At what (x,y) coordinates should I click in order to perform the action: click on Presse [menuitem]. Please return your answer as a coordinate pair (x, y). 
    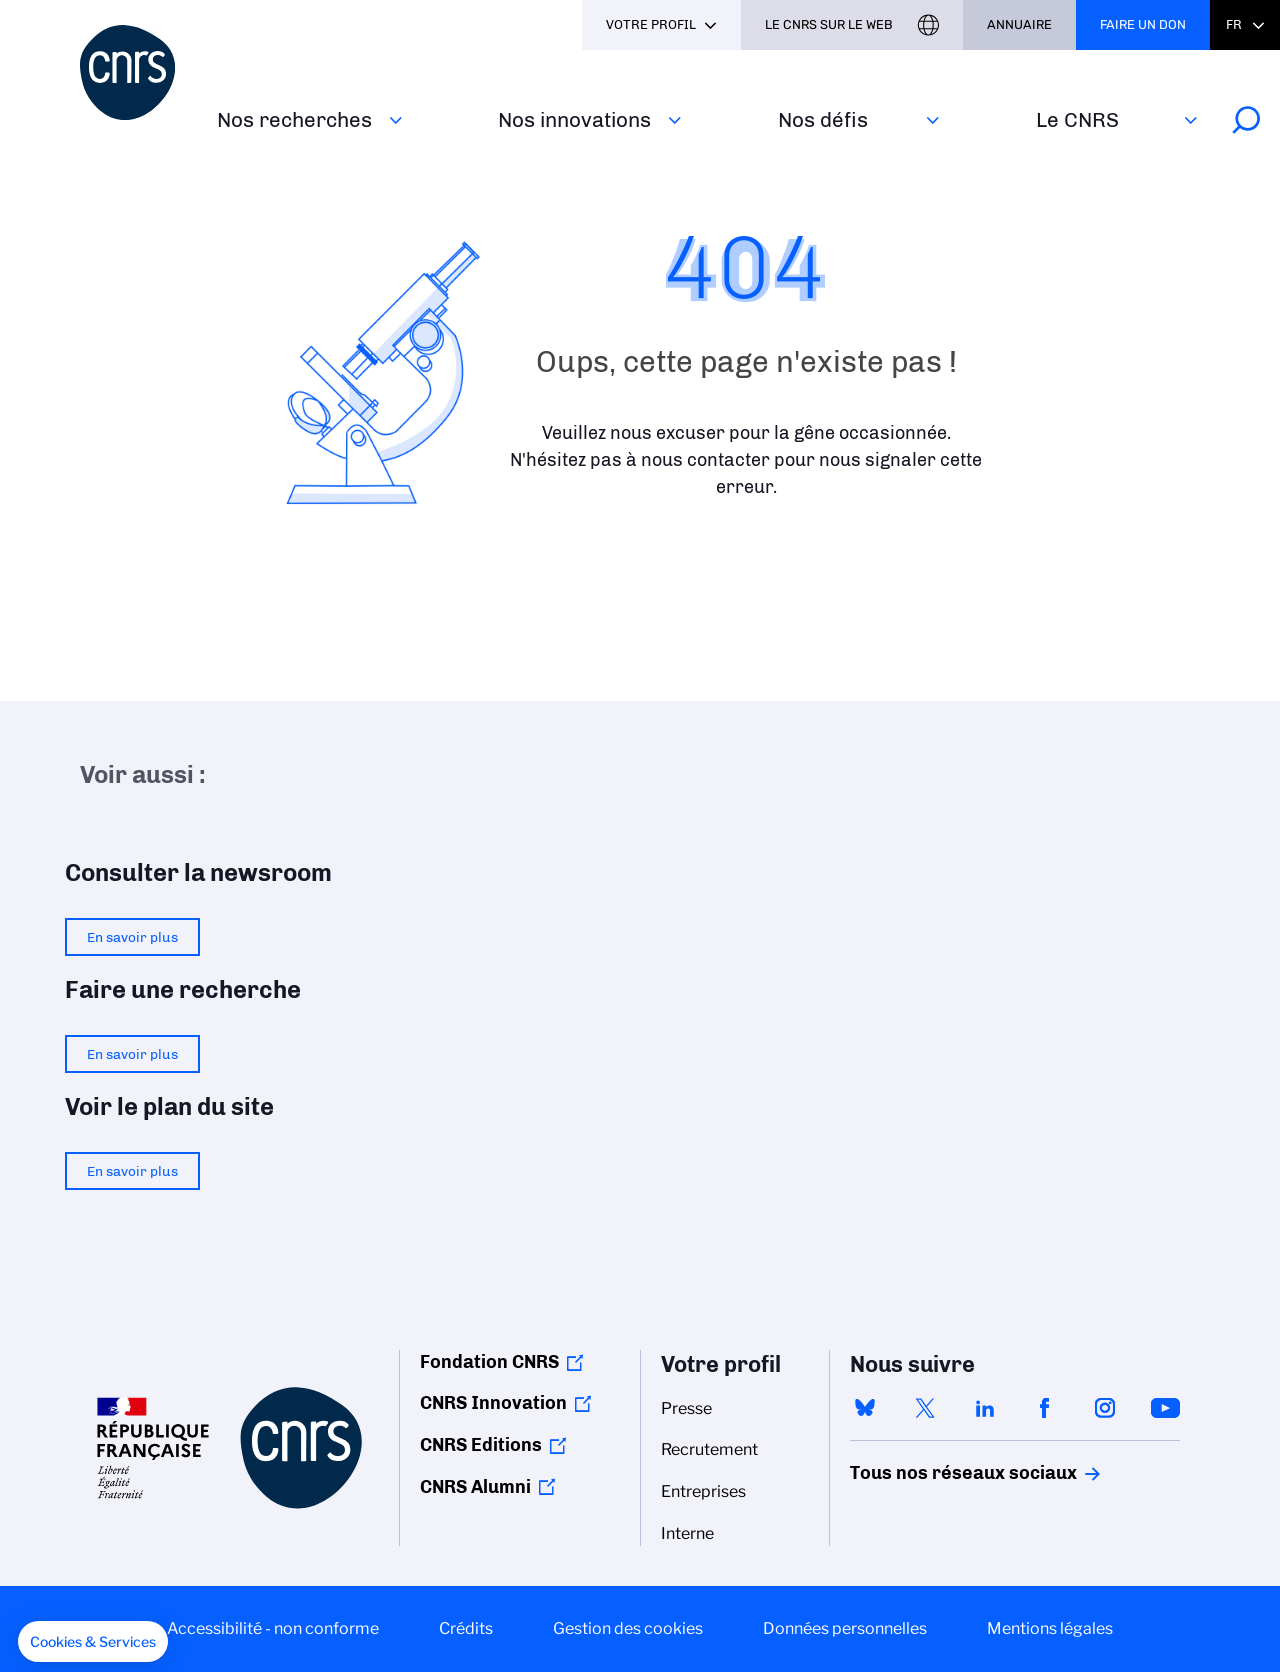
    Looking at the image, I should click on (686, 1408).